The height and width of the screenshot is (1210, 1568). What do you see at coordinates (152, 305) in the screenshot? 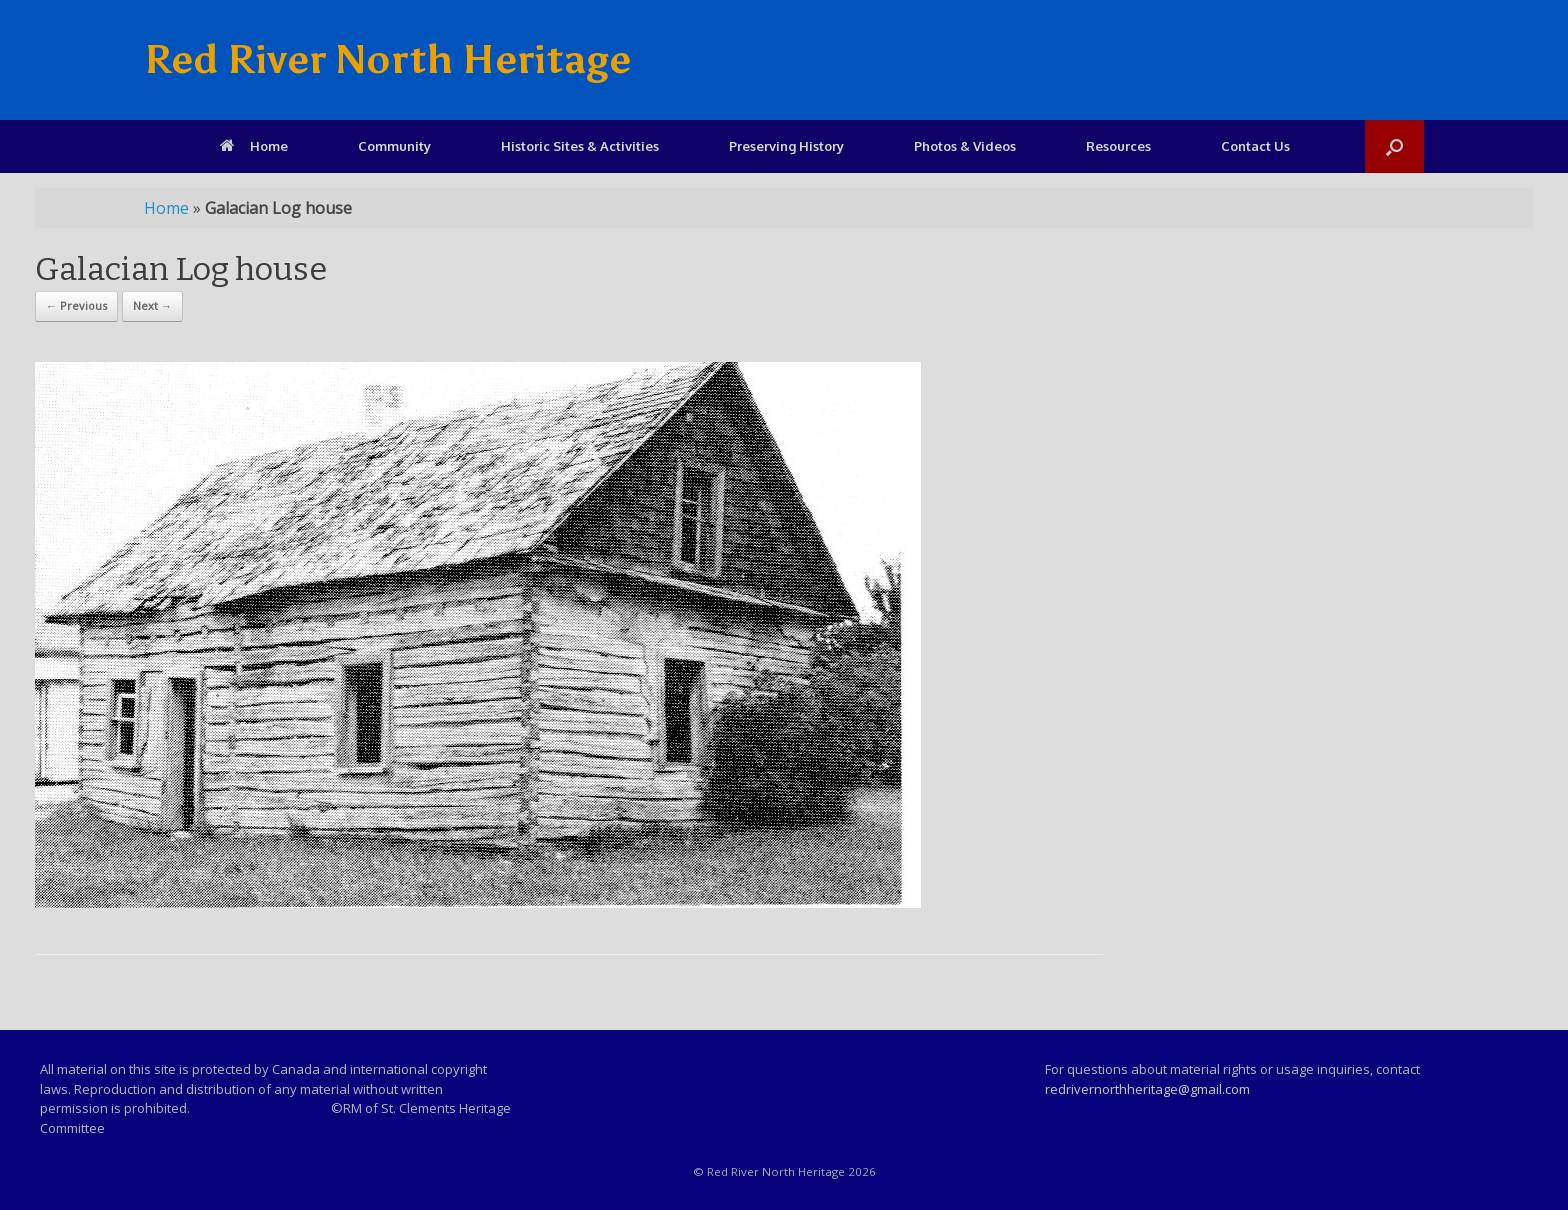
I see `Next →` at bounding box center [152, 305].